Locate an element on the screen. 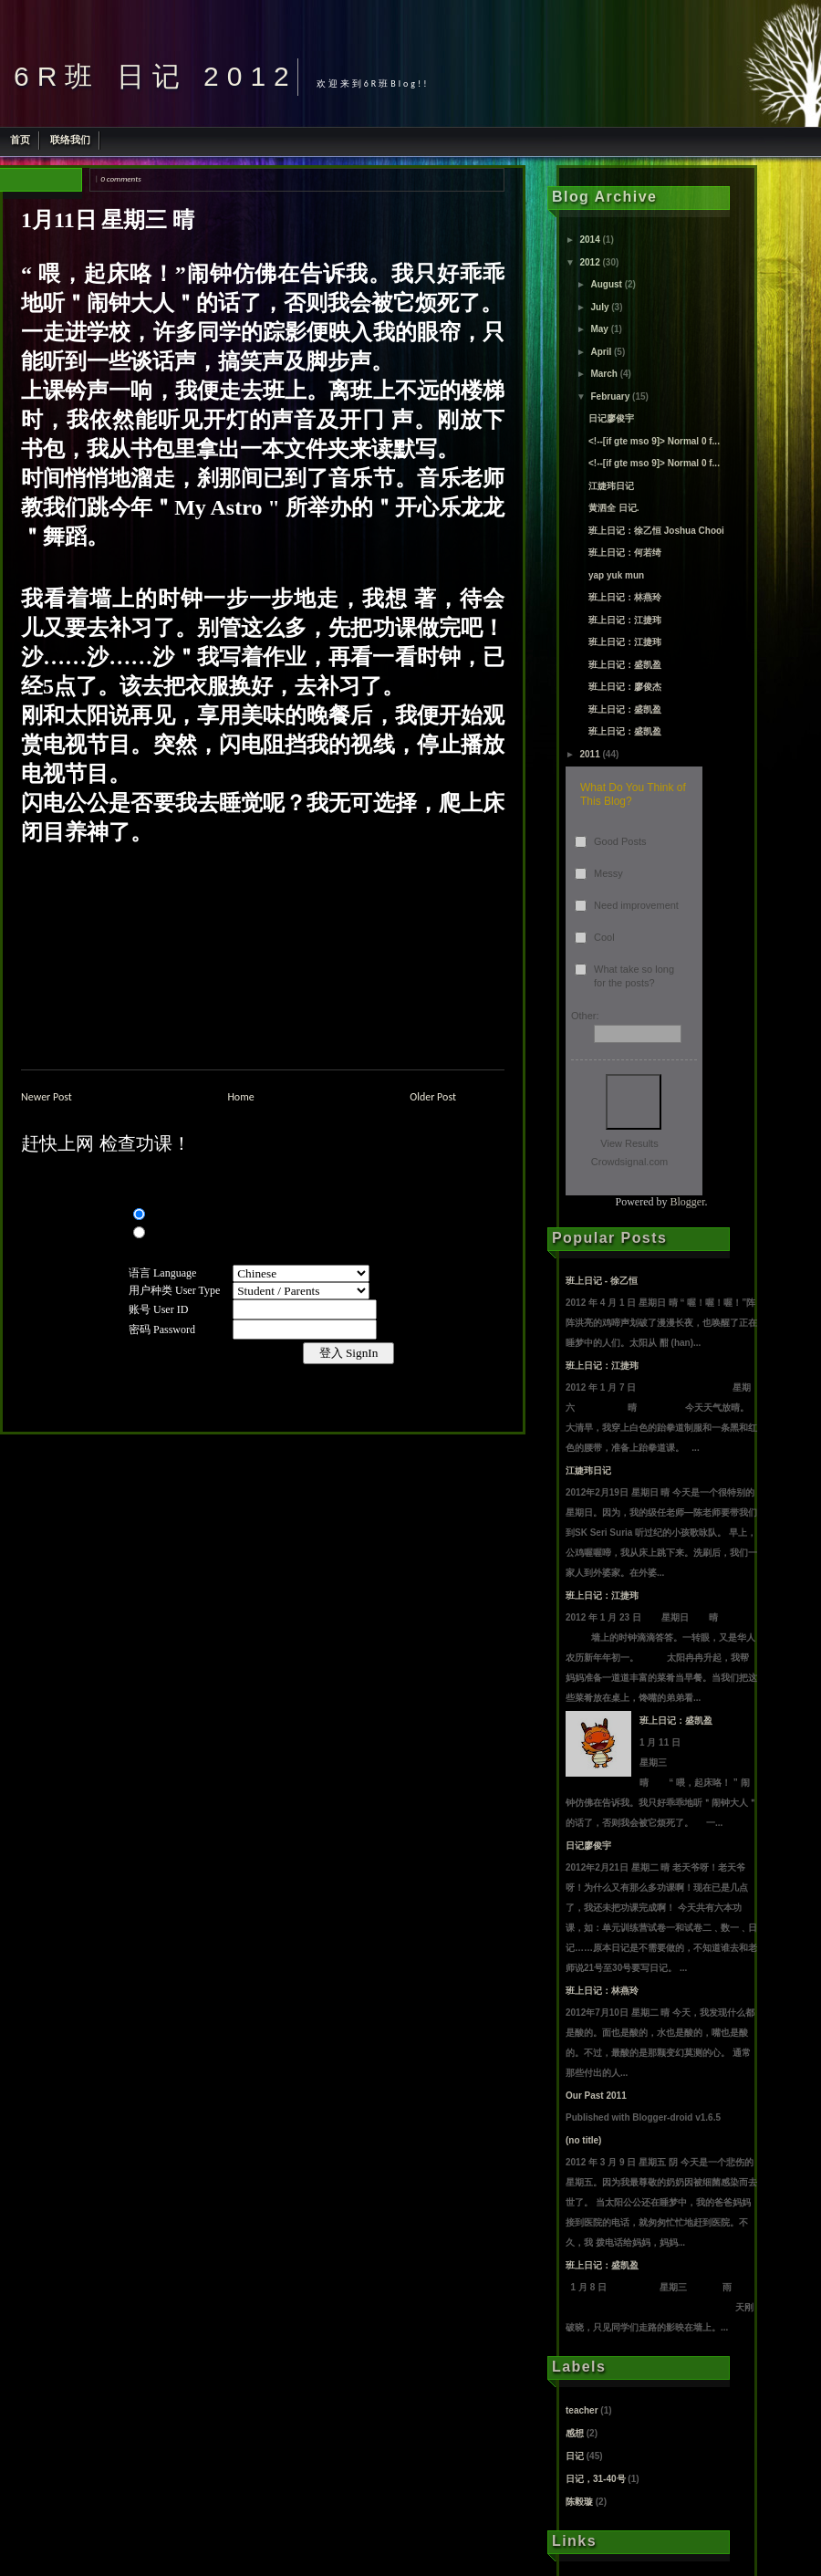 The image size is (821, 2576). 班上日记：廖俊杰 is located at coordinates (624, 687).